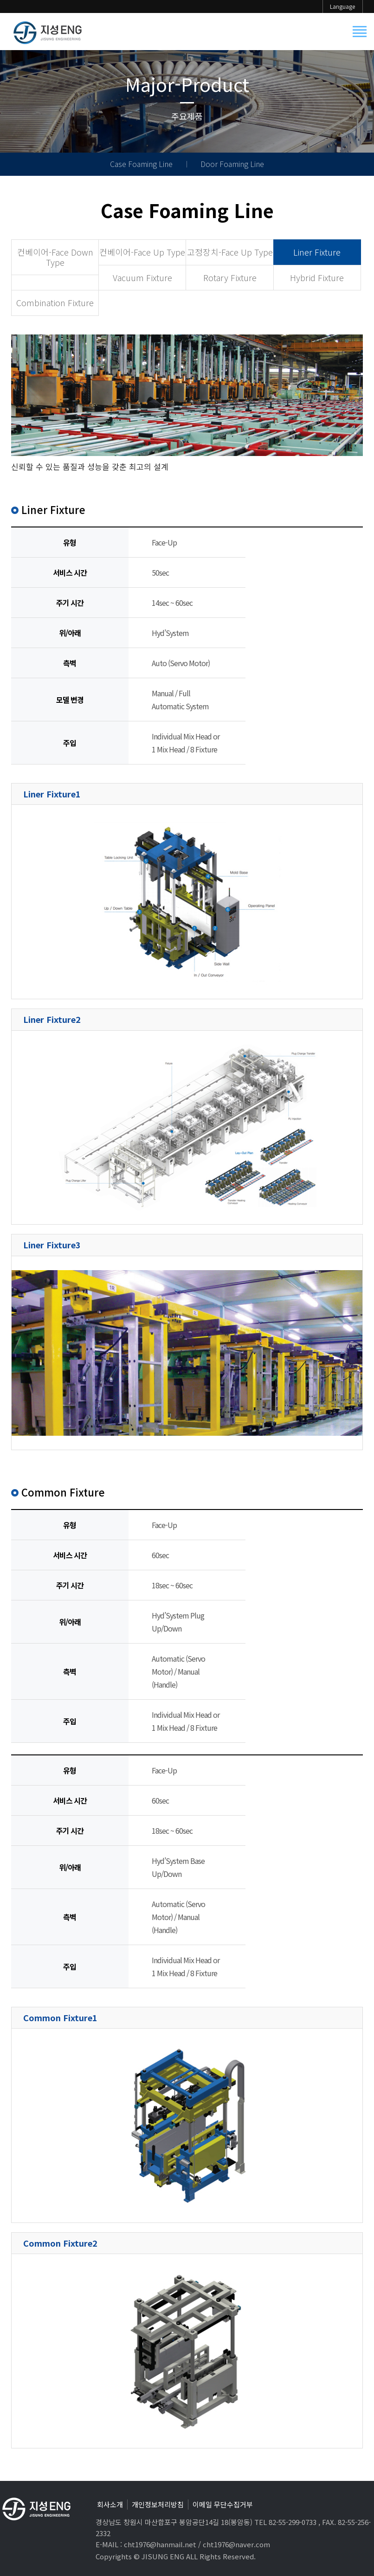  Describe the element at coordinates (232, 163) in the screenshot. I see `Door Foaming Line` at that location.